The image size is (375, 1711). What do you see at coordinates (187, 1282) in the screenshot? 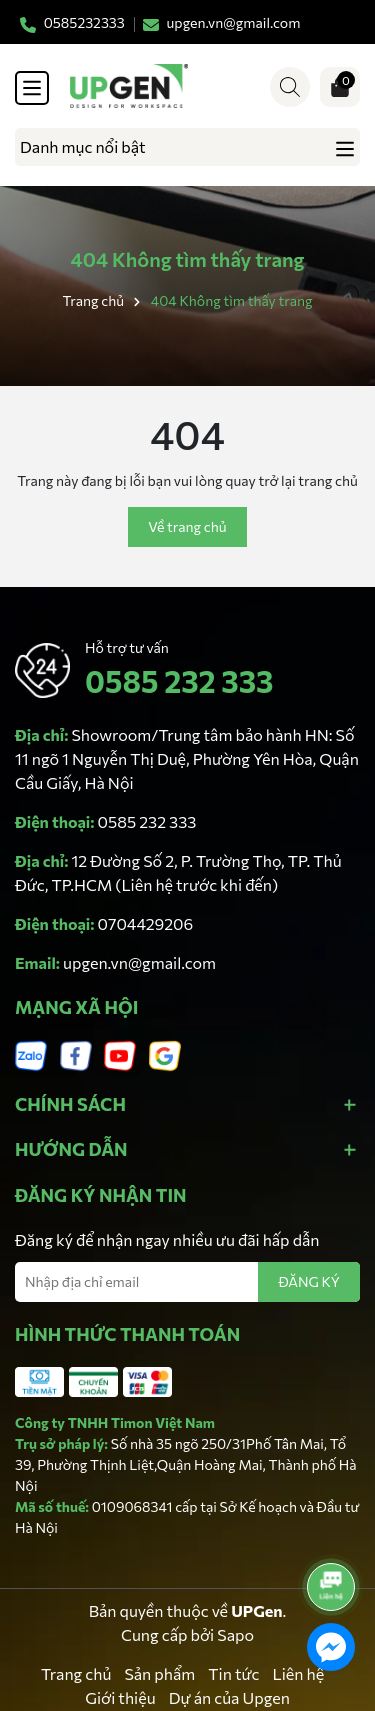
I see `[Địa chỉ Email]` at bounding box center [187, 1282].